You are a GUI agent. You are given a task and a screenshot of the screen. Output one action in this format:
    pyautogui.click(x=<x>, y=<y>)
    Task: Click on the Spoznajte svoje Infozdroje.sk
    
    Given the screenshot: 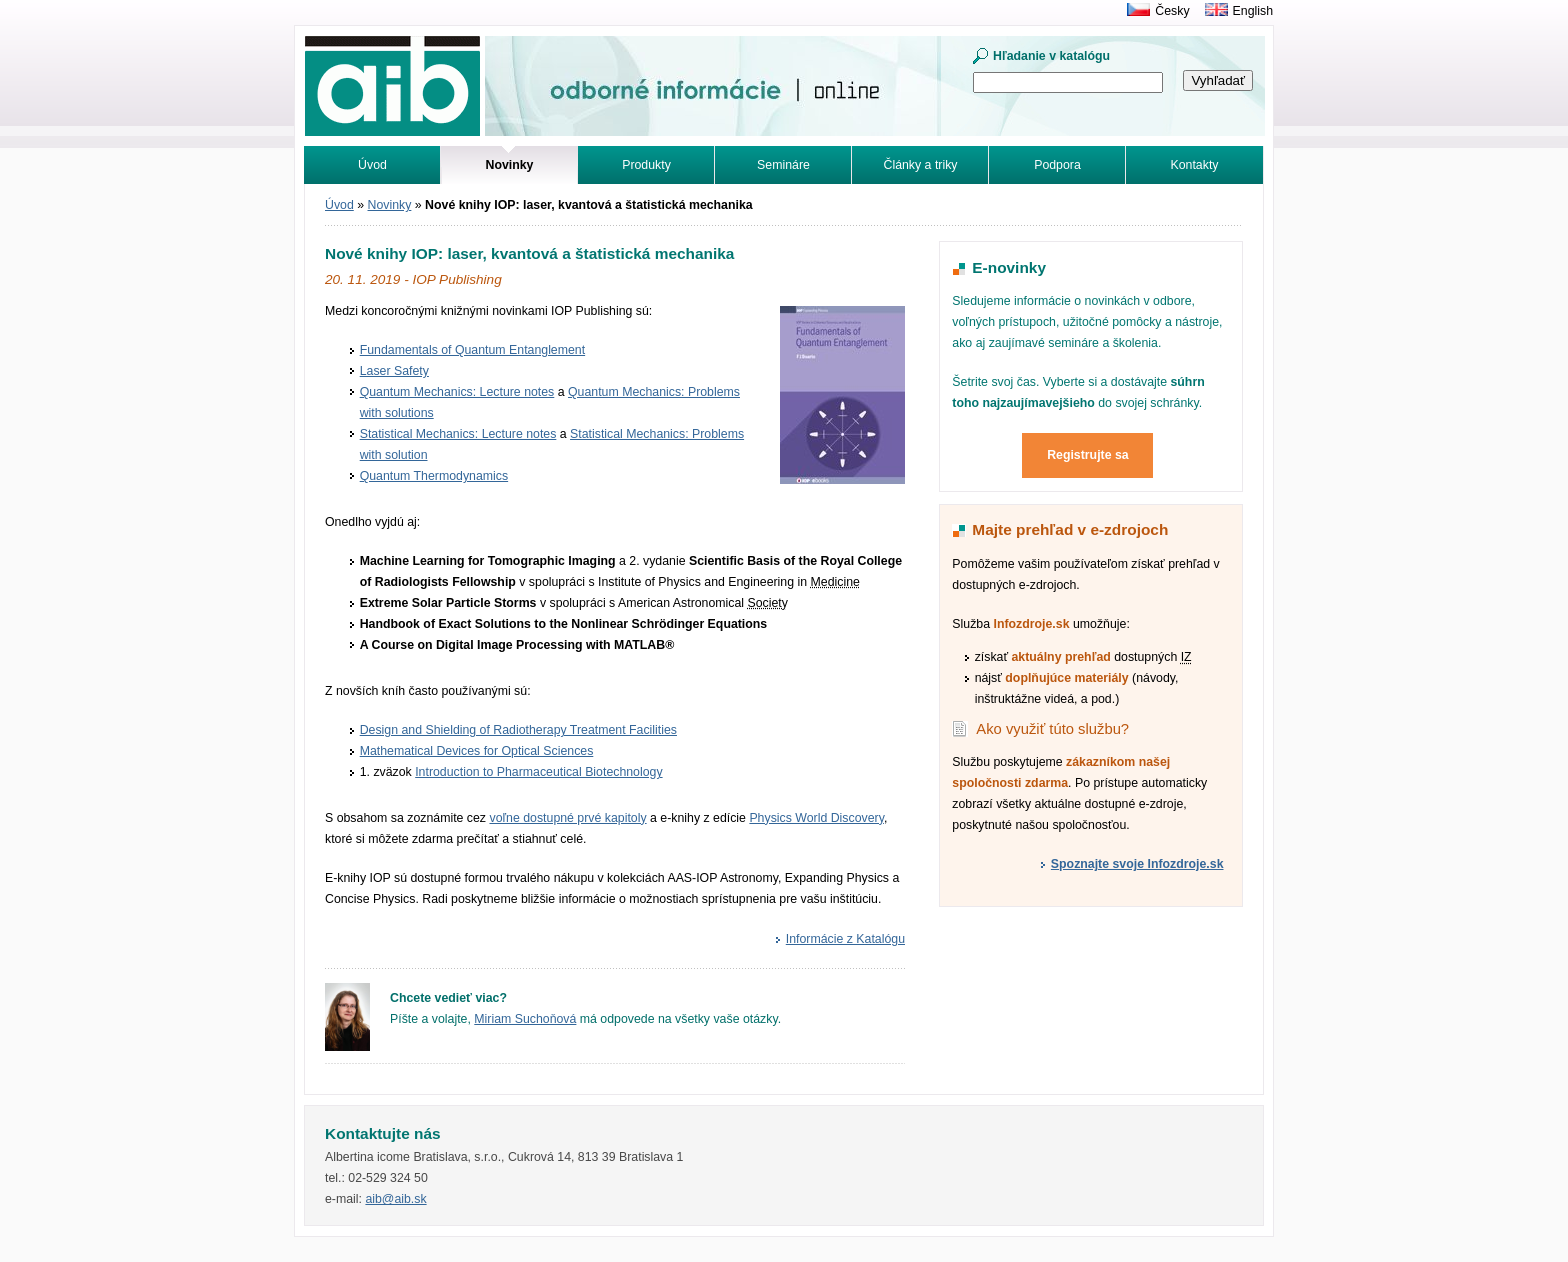 What is the action you would take?
    pyautogui.click(x=1137, y=864)
    